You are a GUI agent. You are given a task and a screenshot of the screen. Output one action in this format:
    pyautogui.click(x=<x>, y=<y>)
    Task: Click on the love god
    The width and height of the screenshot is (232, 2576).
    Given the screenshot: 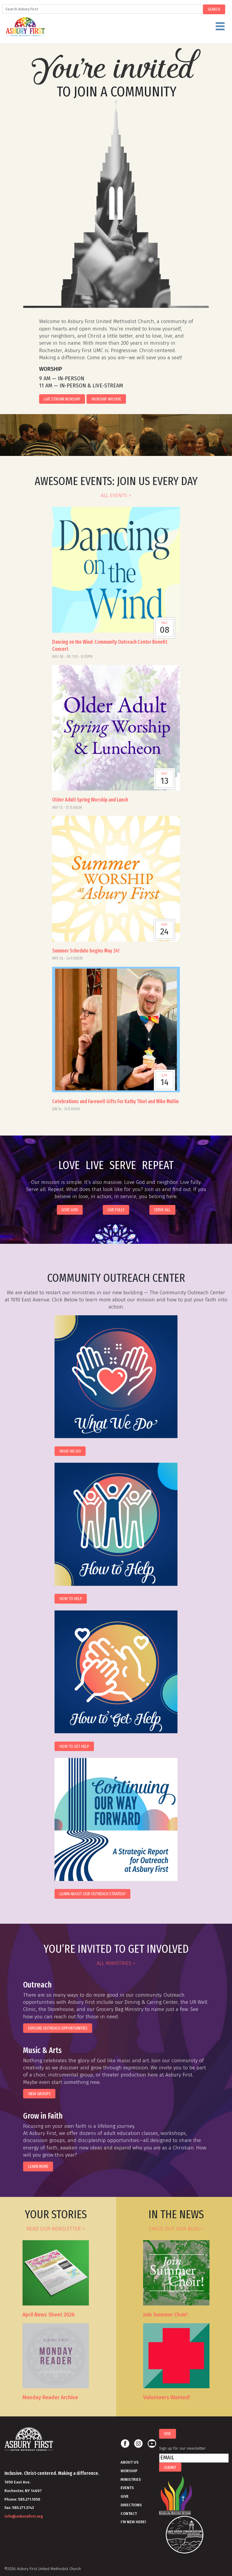 What is the action you would take?
    pyautogui.click(x=70, y=1209)
    